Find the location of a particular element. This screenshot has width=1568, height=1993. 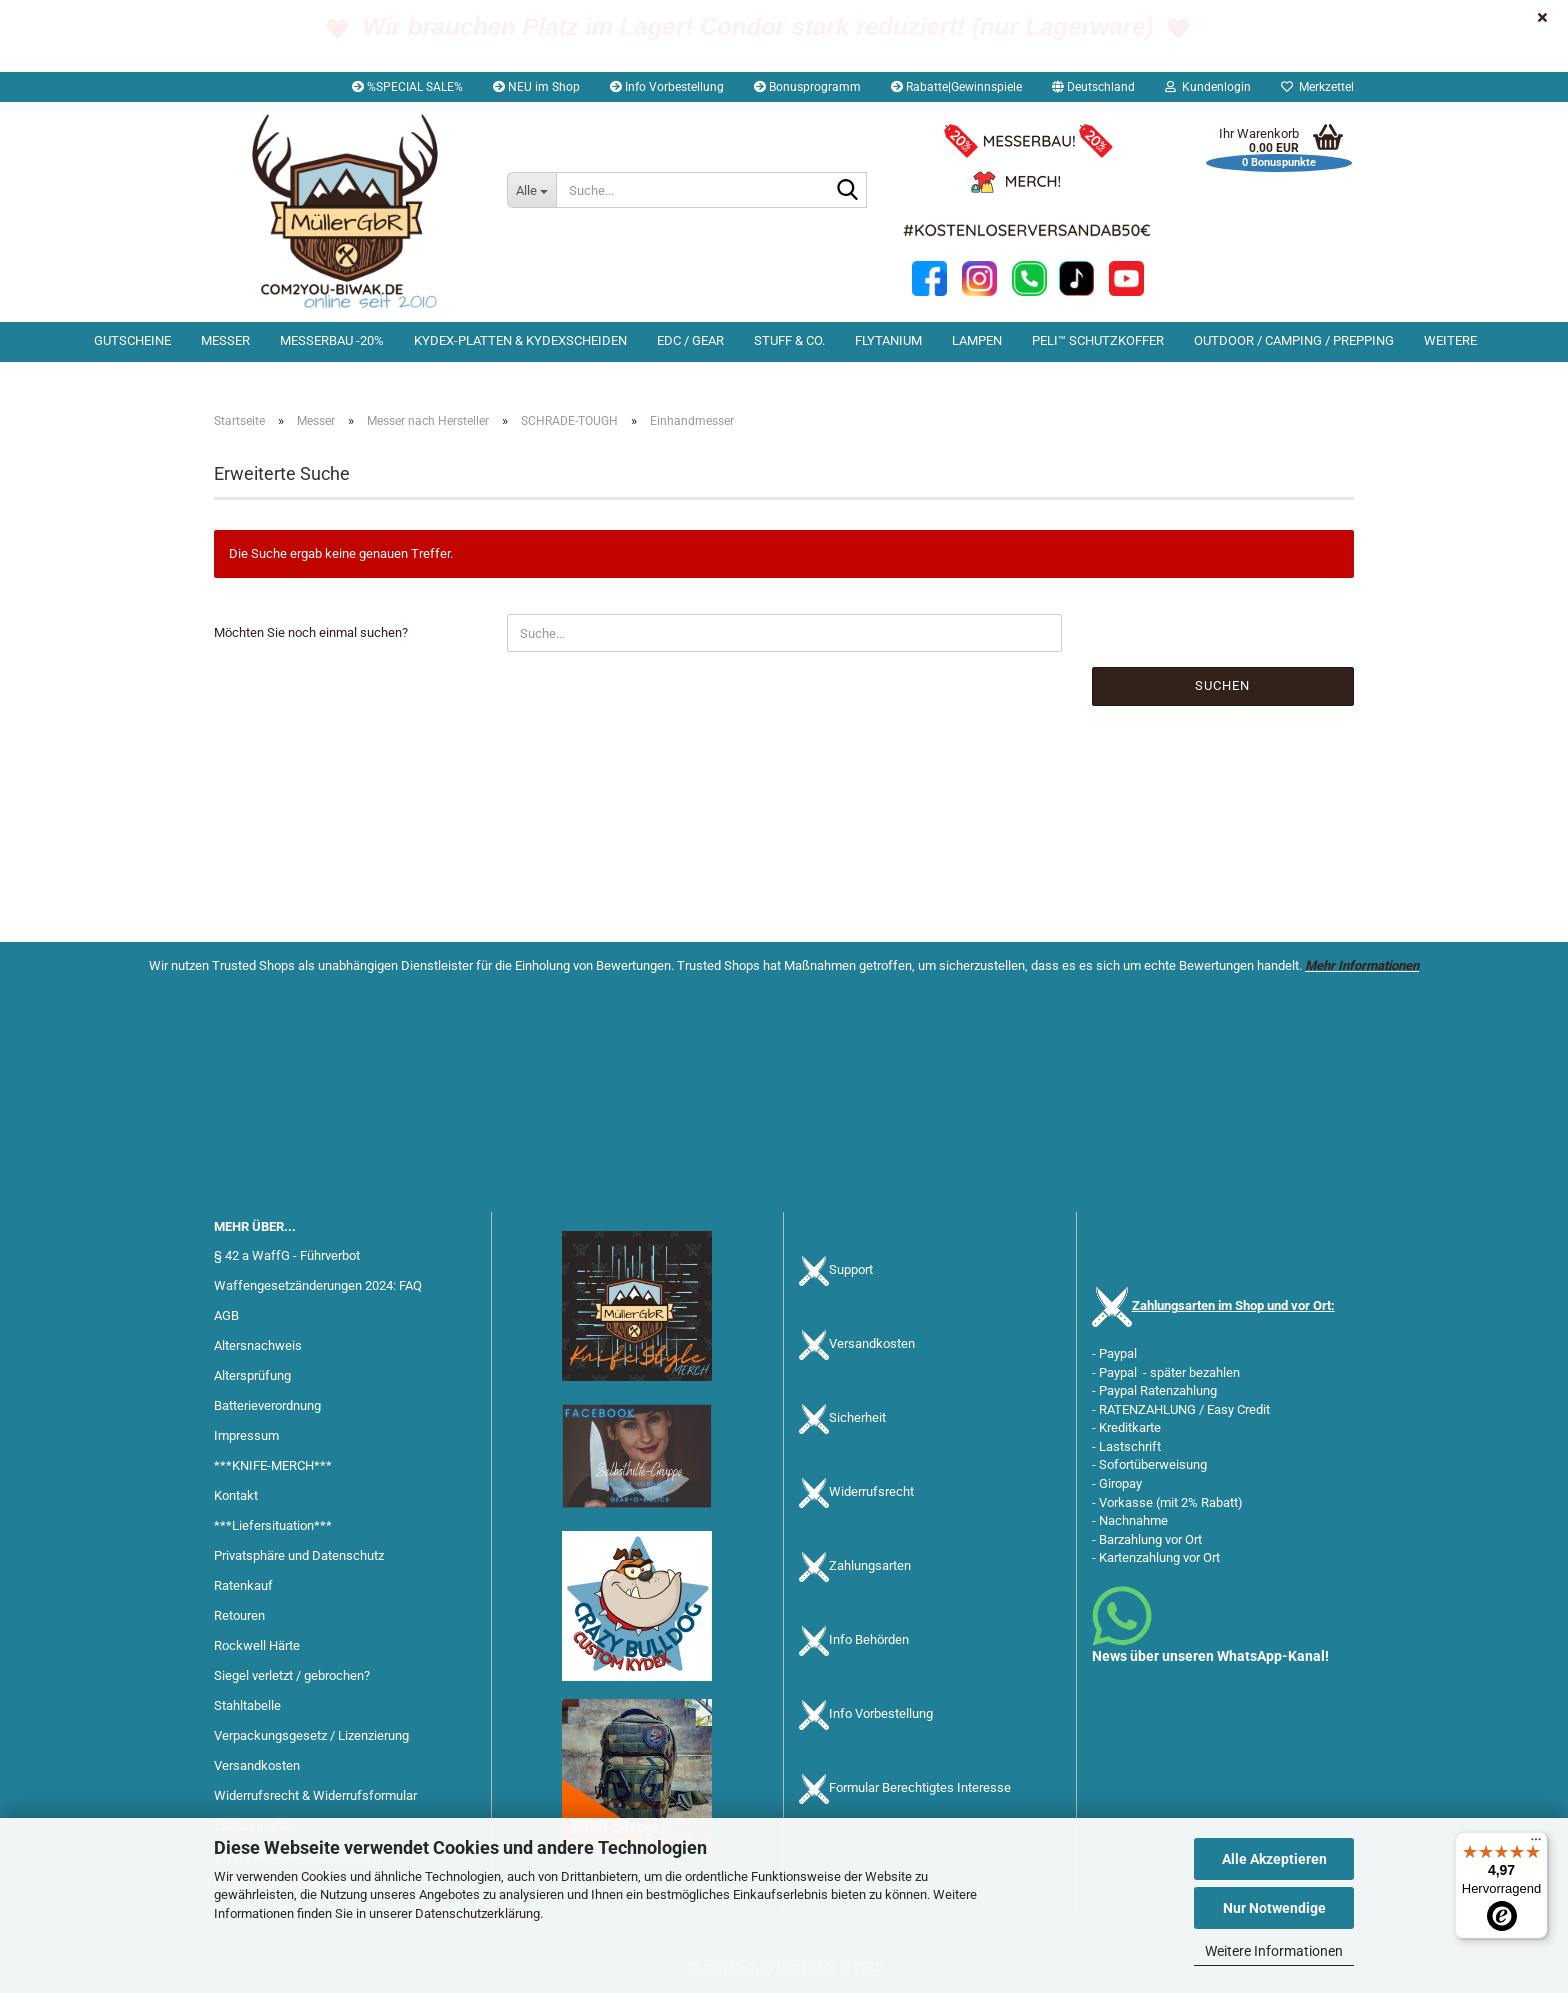

%SPECIAL SALE% is located at coordinates (407, 87).